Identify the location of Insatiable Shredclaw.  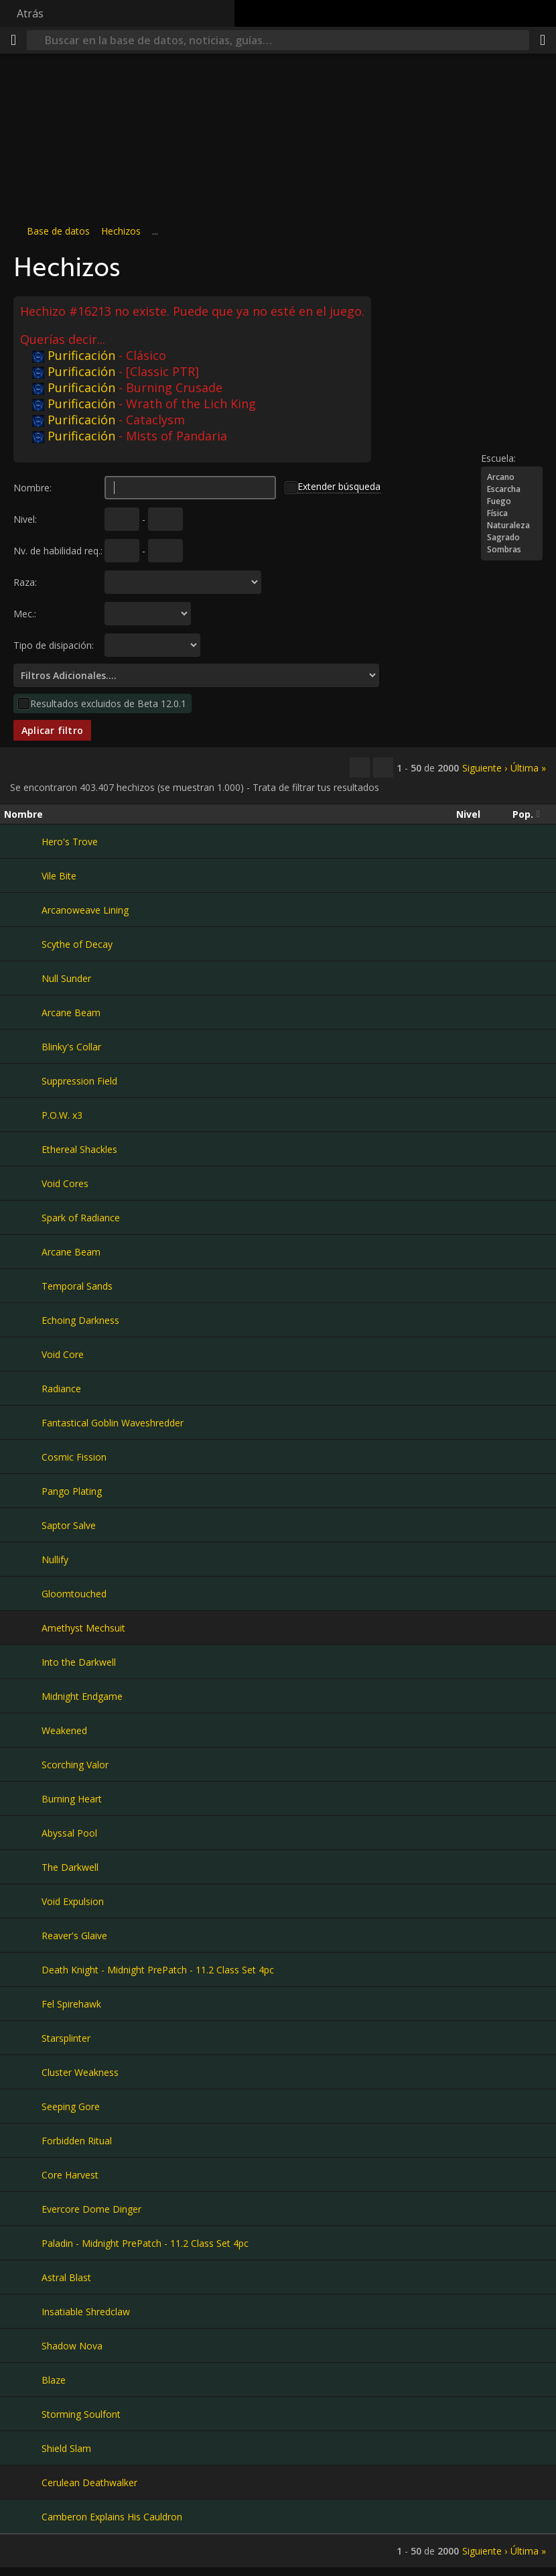
(86, 2311).